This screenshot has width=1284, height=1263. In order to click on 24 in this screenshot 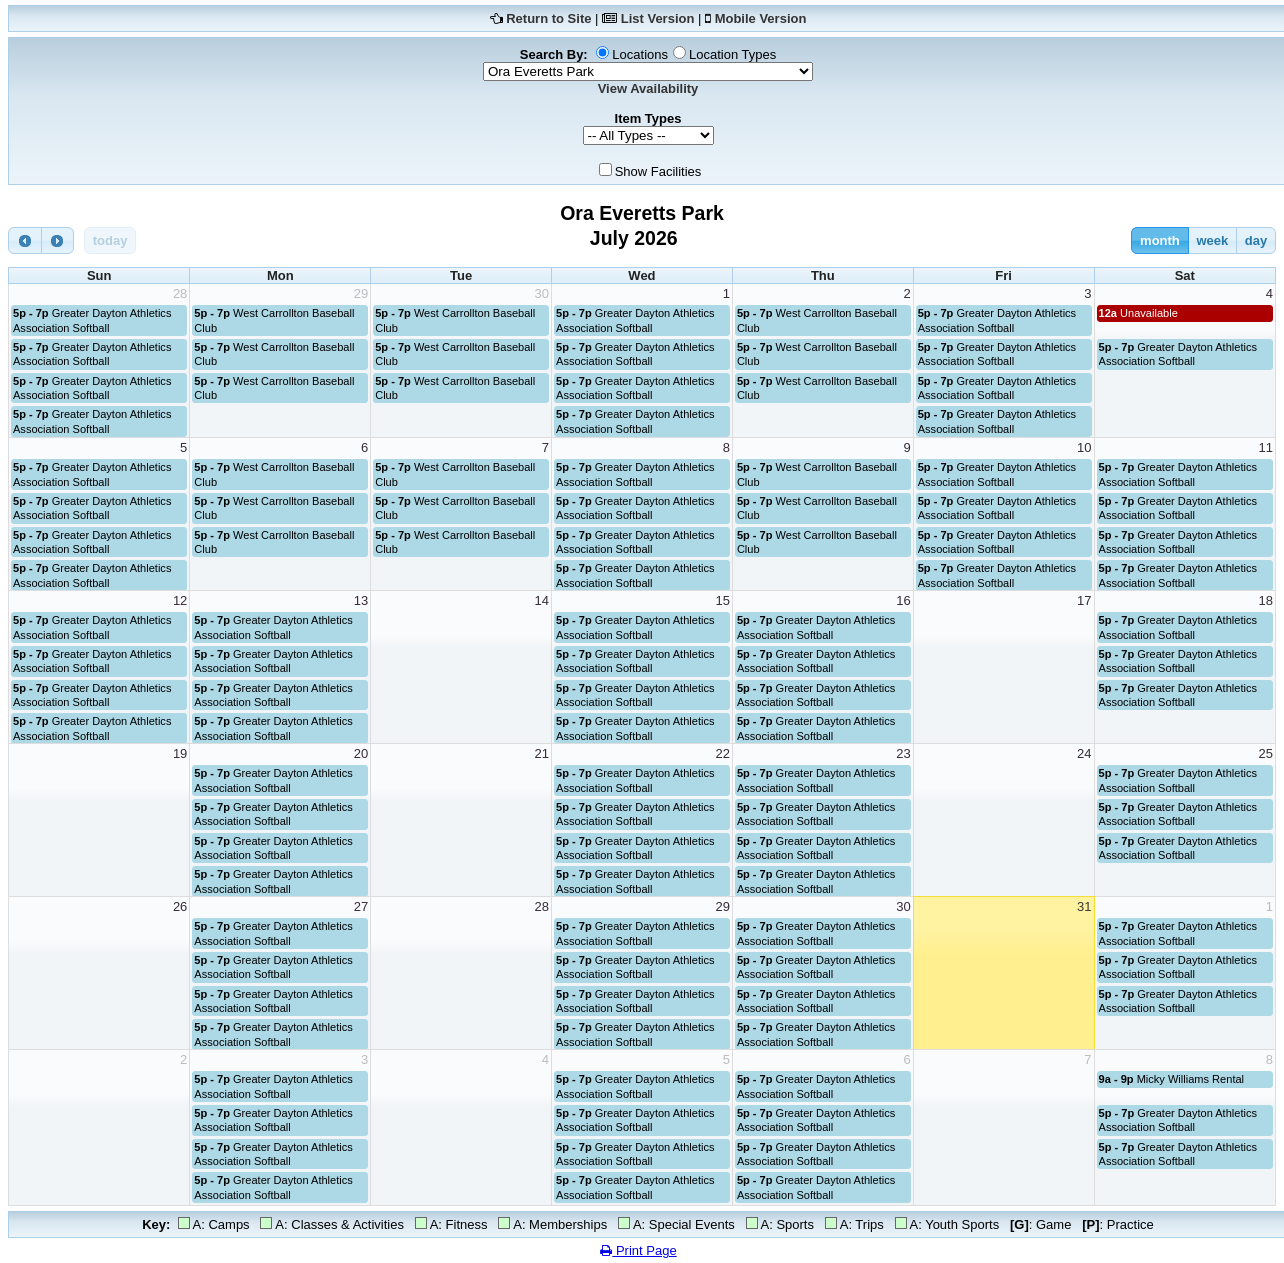, I will do `click(1084, 753)`.